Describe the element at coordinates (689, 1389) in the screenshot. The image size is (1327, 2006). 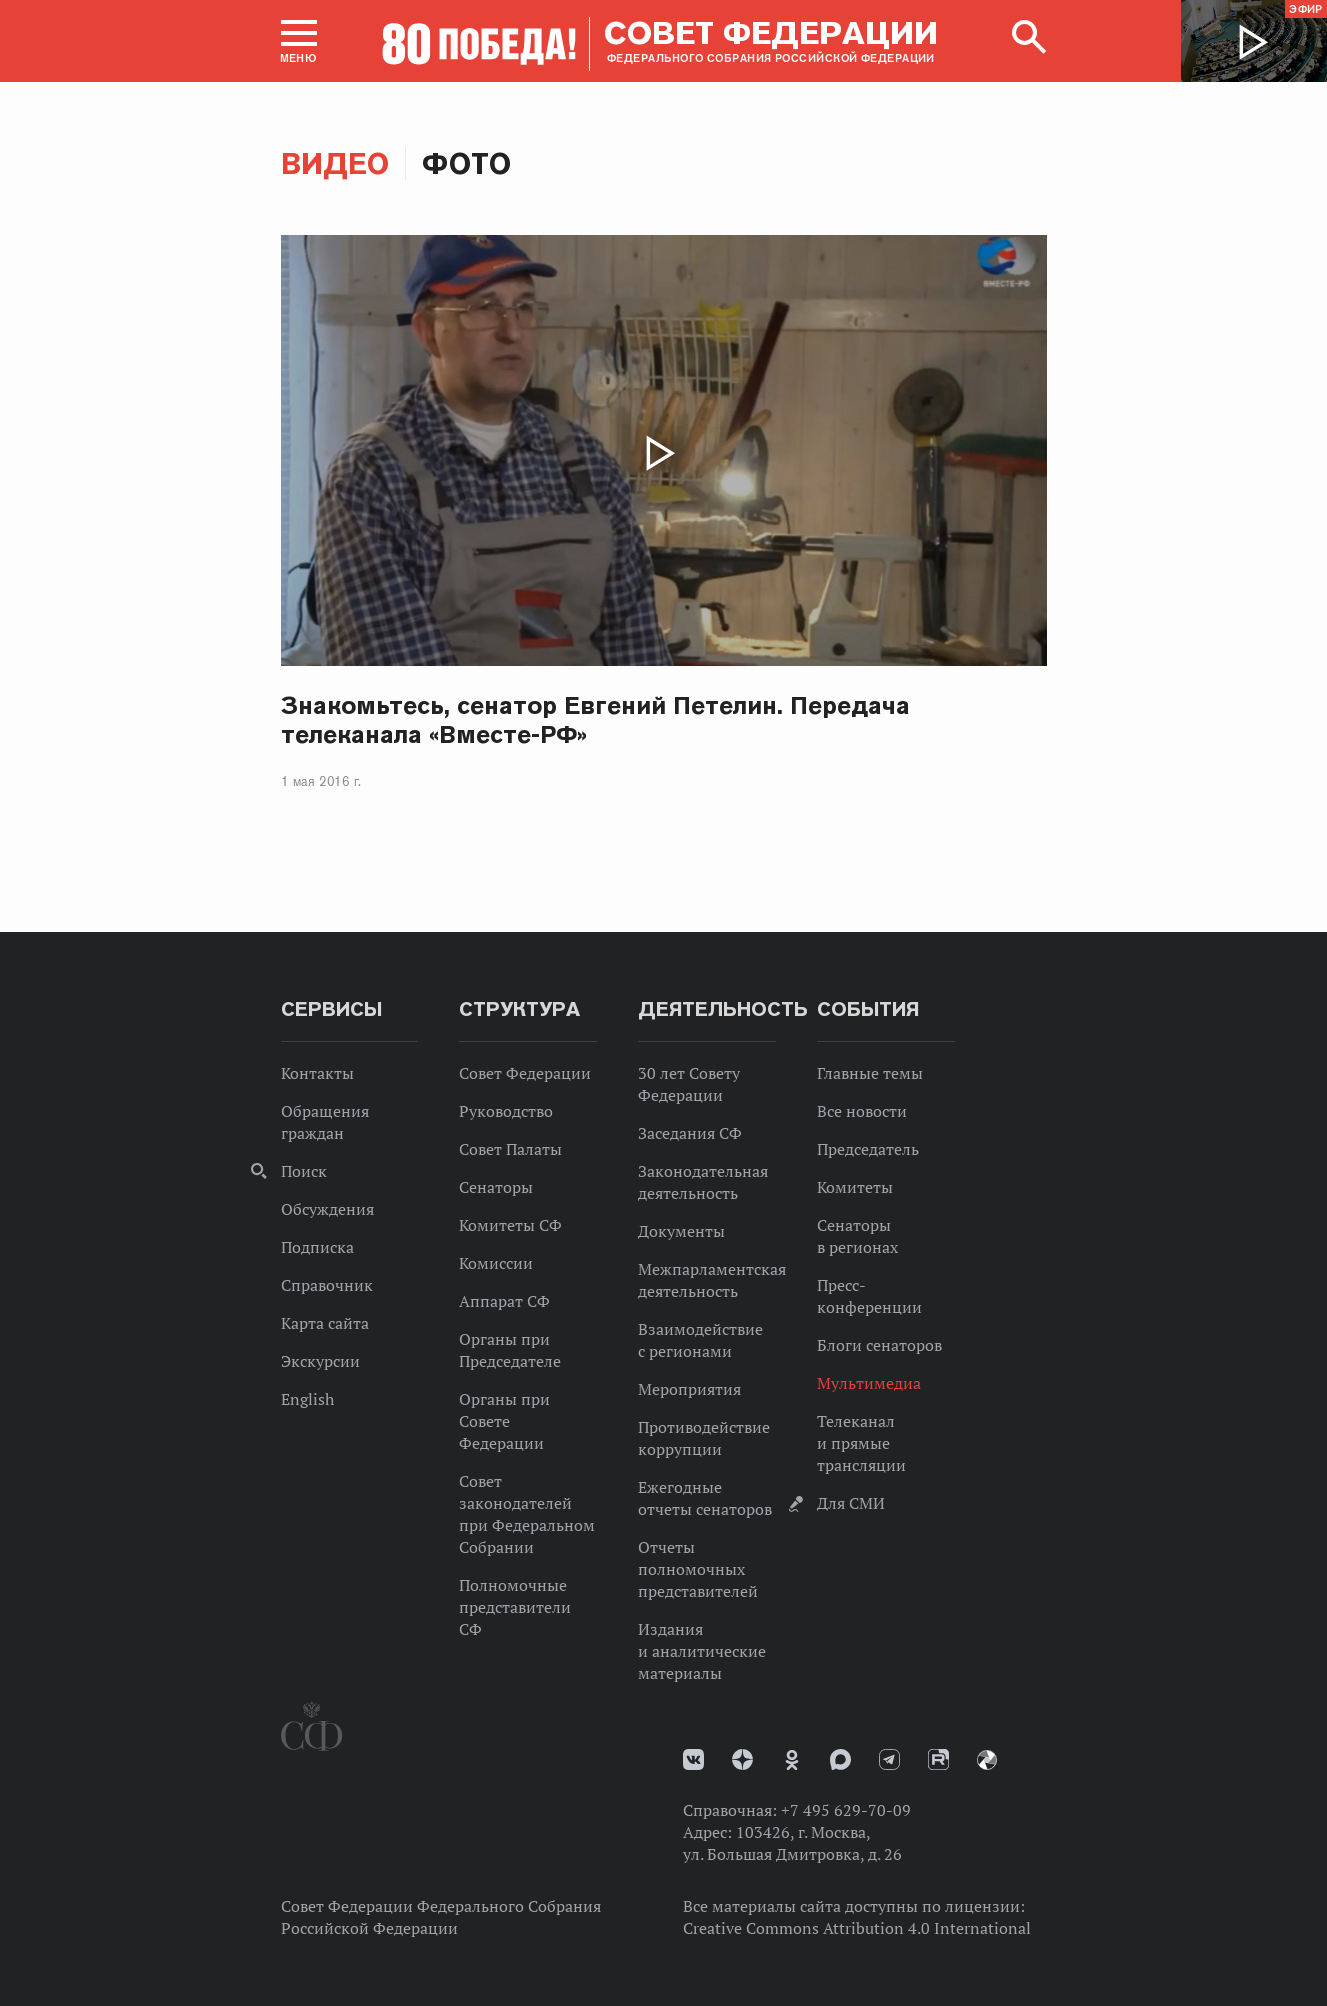
I see `Мероприятия` at that location.